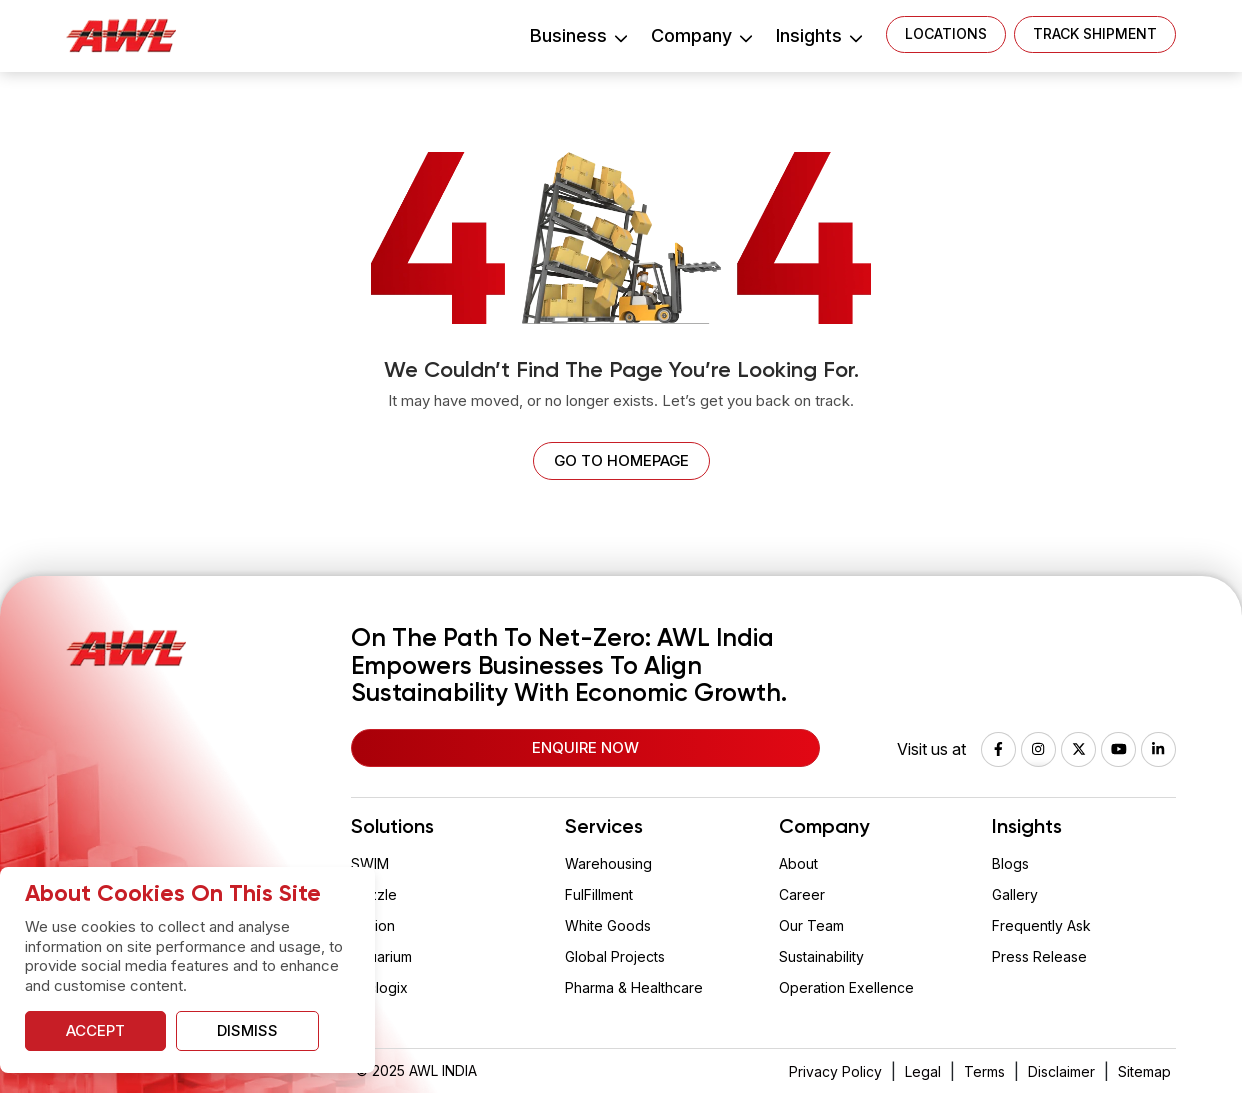 The height and width of the screenshot is (1093, 1242). Describe the element at coordinates (585, 747) in the screenshot. I see `Enquire Now` at that location.